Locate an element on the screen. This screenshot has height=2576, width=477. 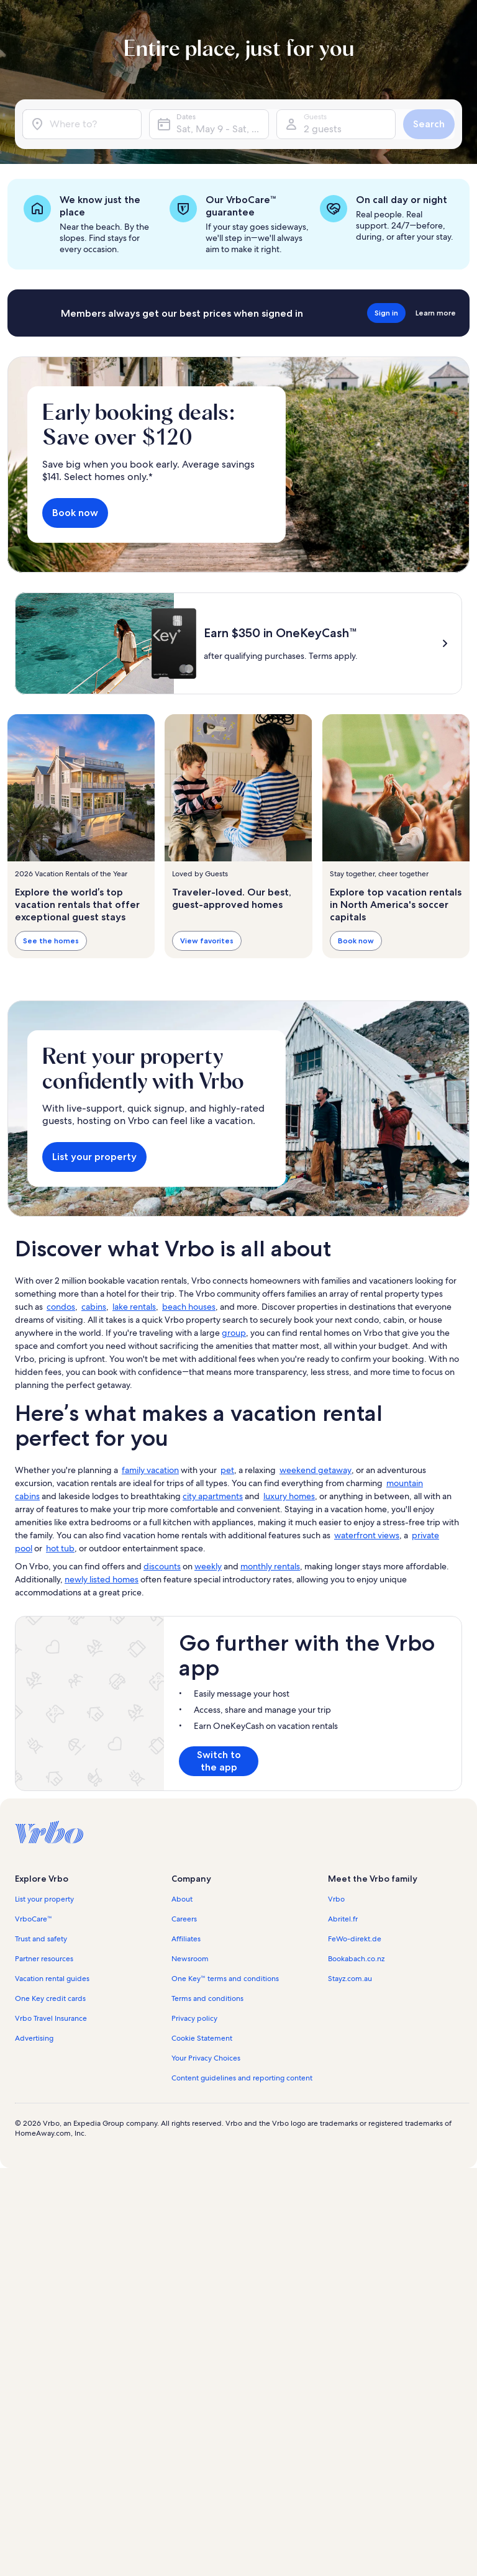
Abritel.fr [link] is located at coordinates (343, 1919).